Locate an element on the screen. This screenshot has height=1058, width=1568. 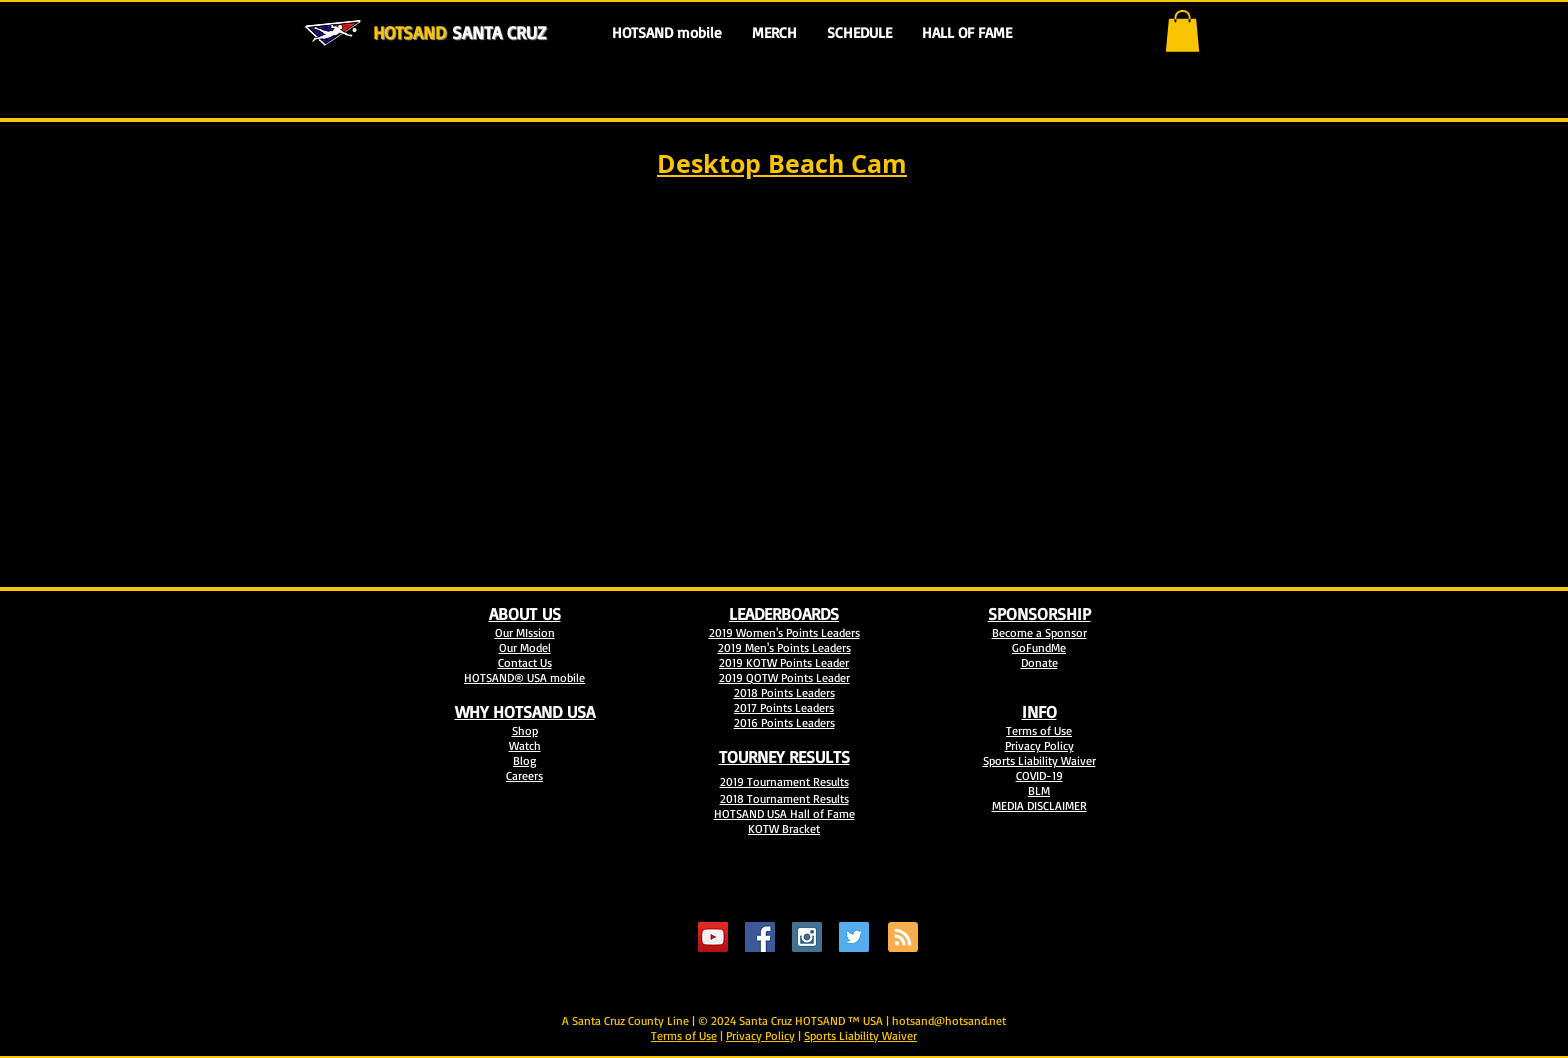
[Twitter Social Icon] is located at coordinates (854, 937).